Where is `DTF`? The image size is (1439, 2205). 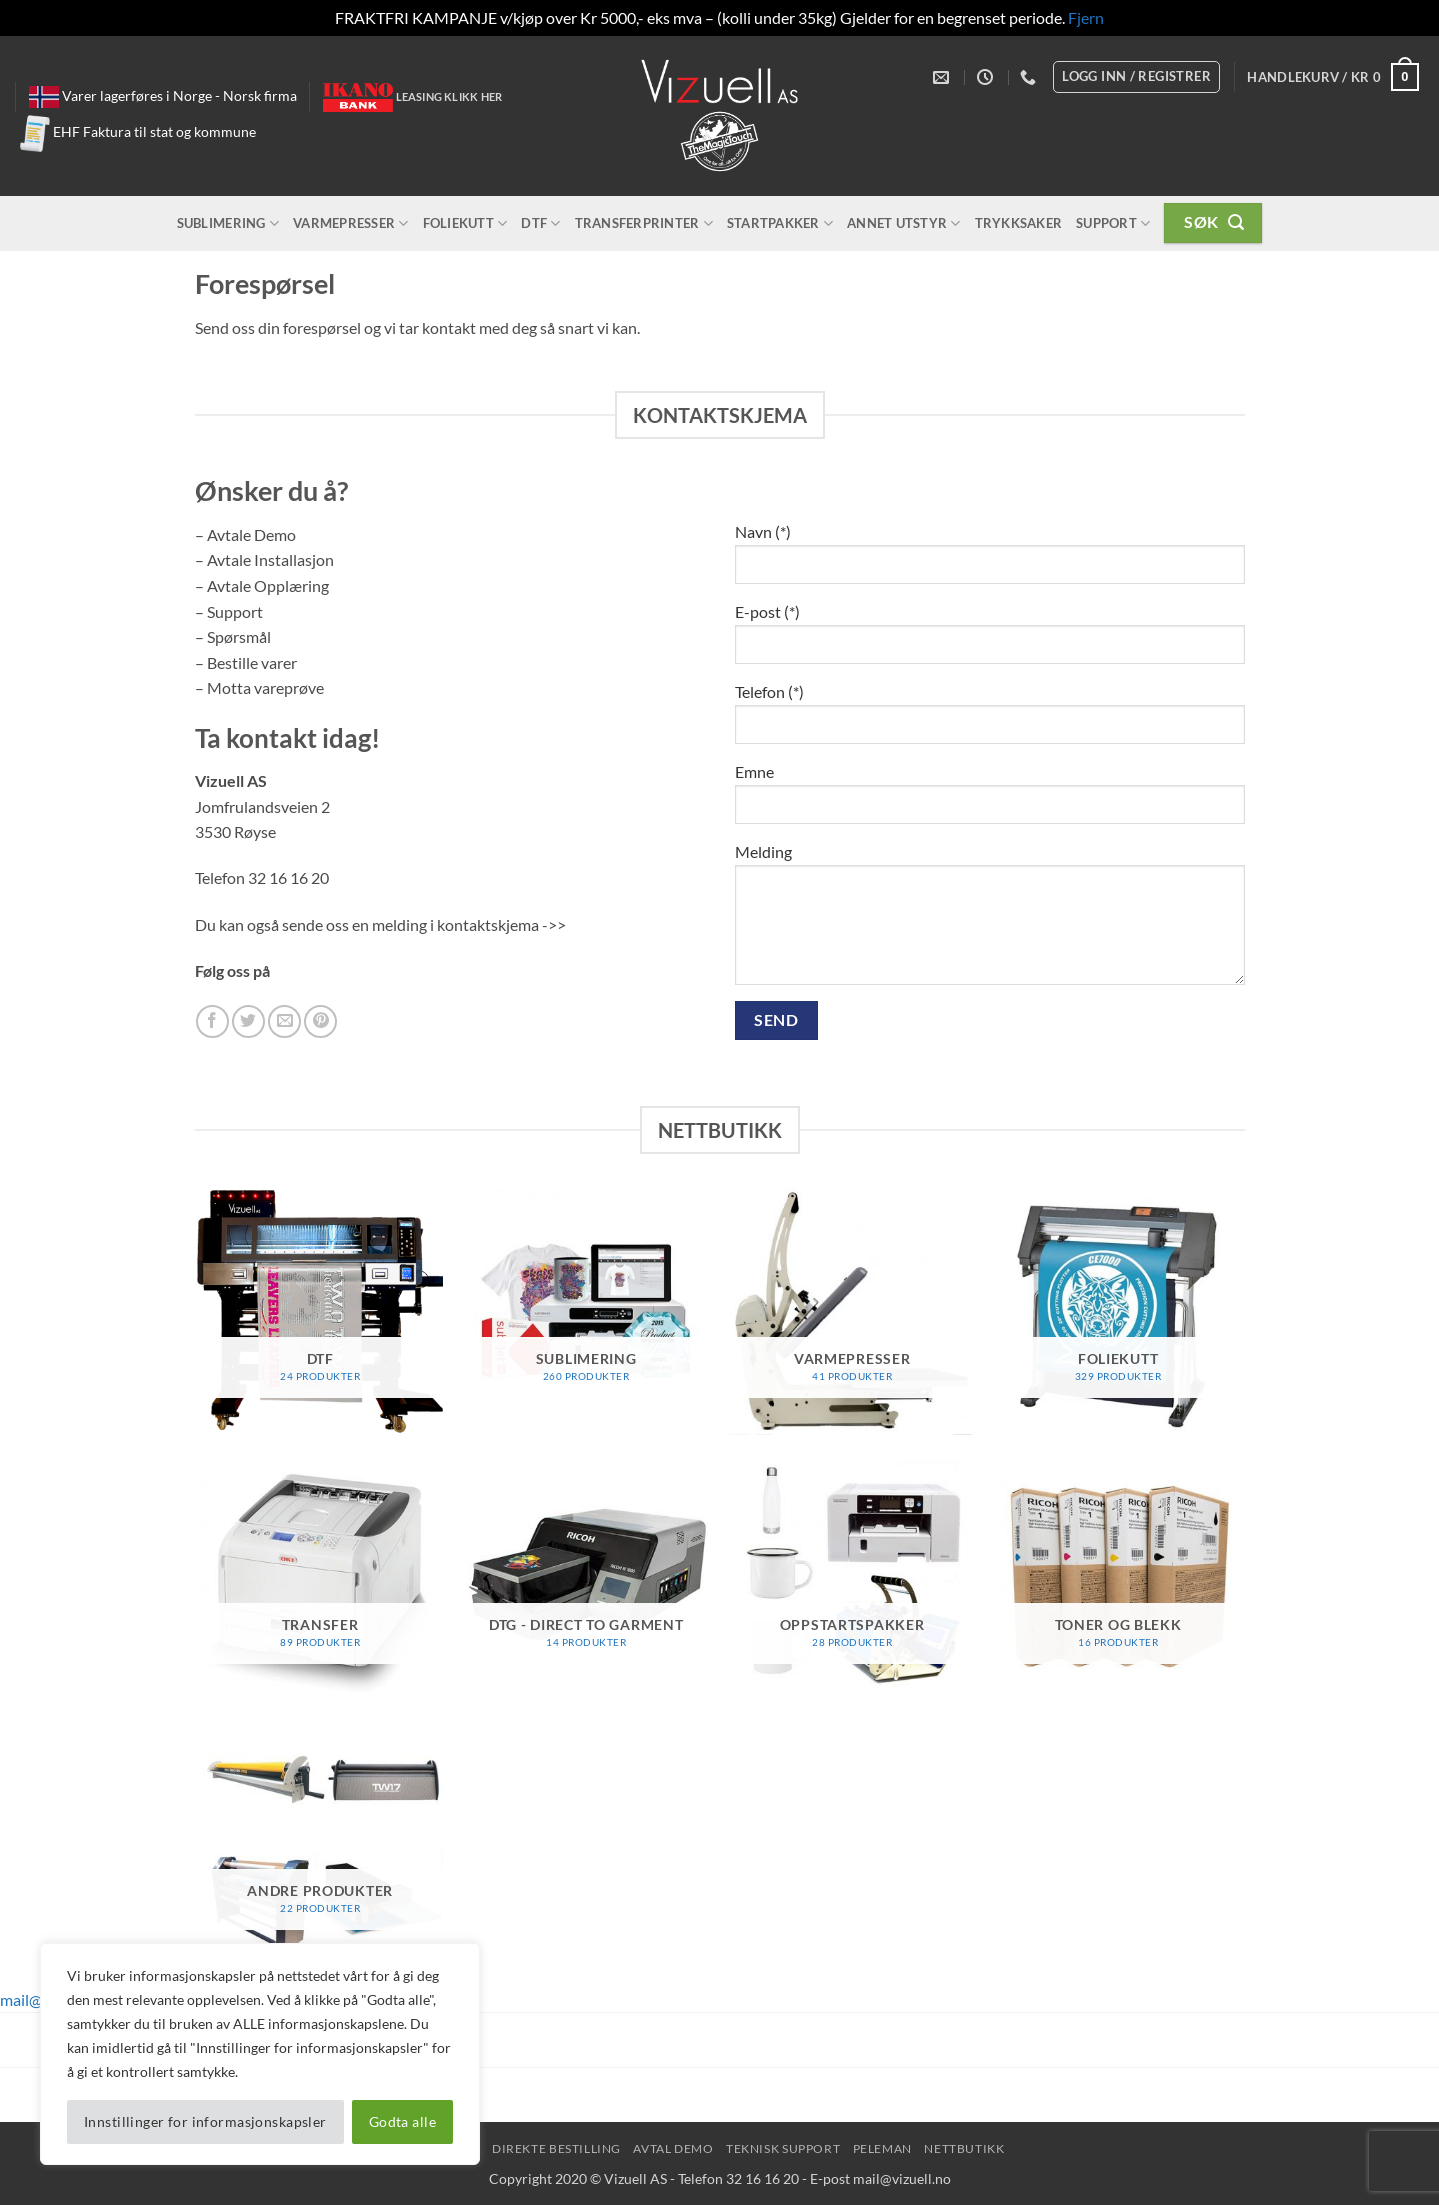
DTF is located at coordinates (540, 223).